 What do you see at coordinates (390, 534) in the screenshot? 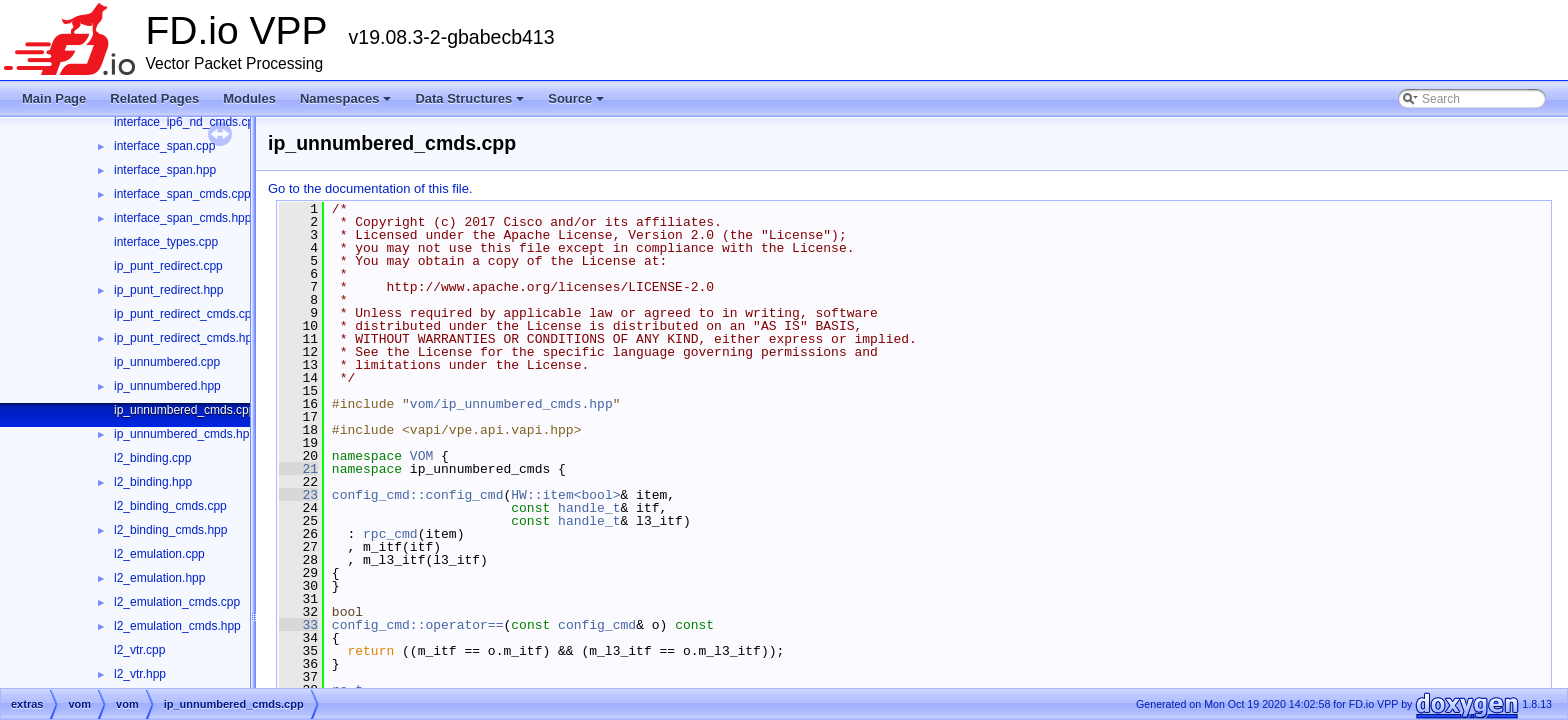
I see `rpc_cmd` at bounding box center [390, 534].